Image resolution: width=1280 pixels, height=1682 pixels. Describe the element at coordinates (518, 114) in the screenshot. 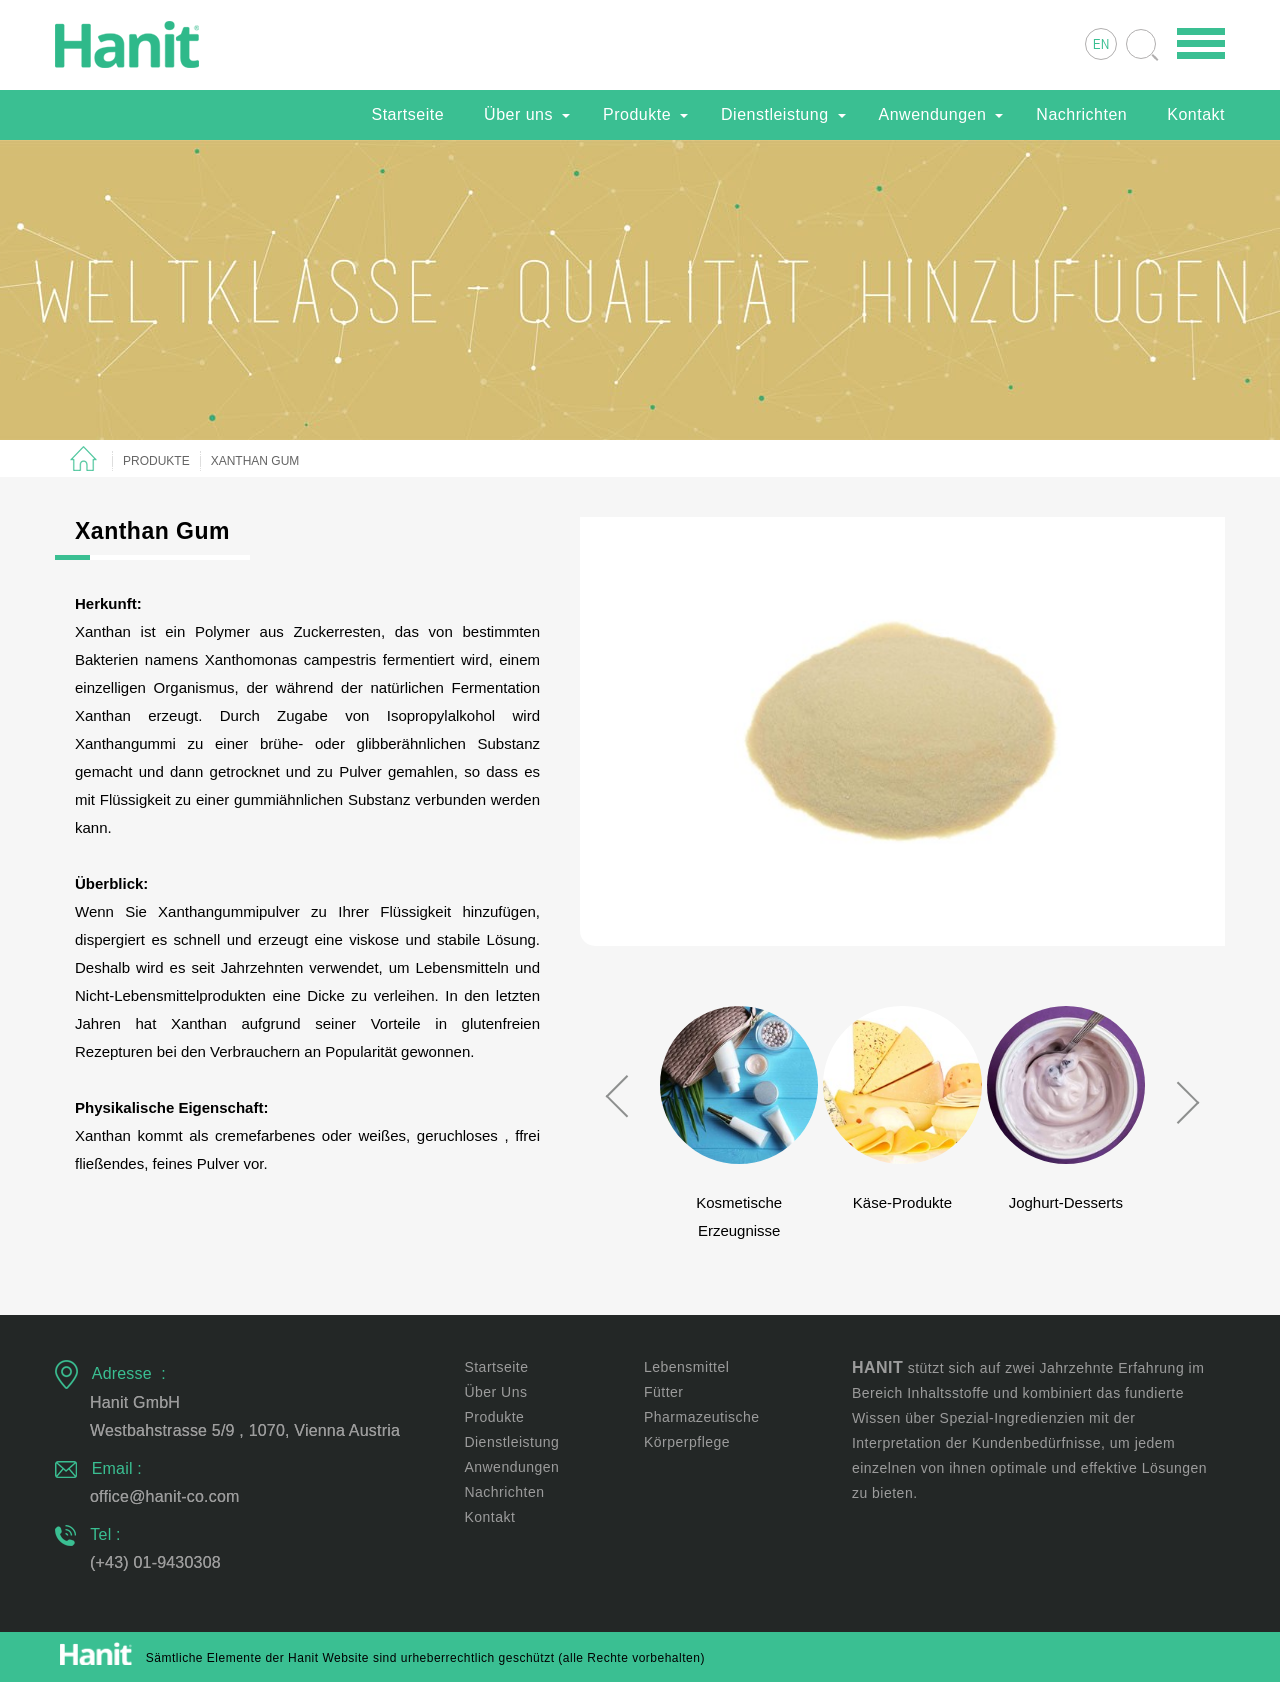

I see `Über uns` at that location.